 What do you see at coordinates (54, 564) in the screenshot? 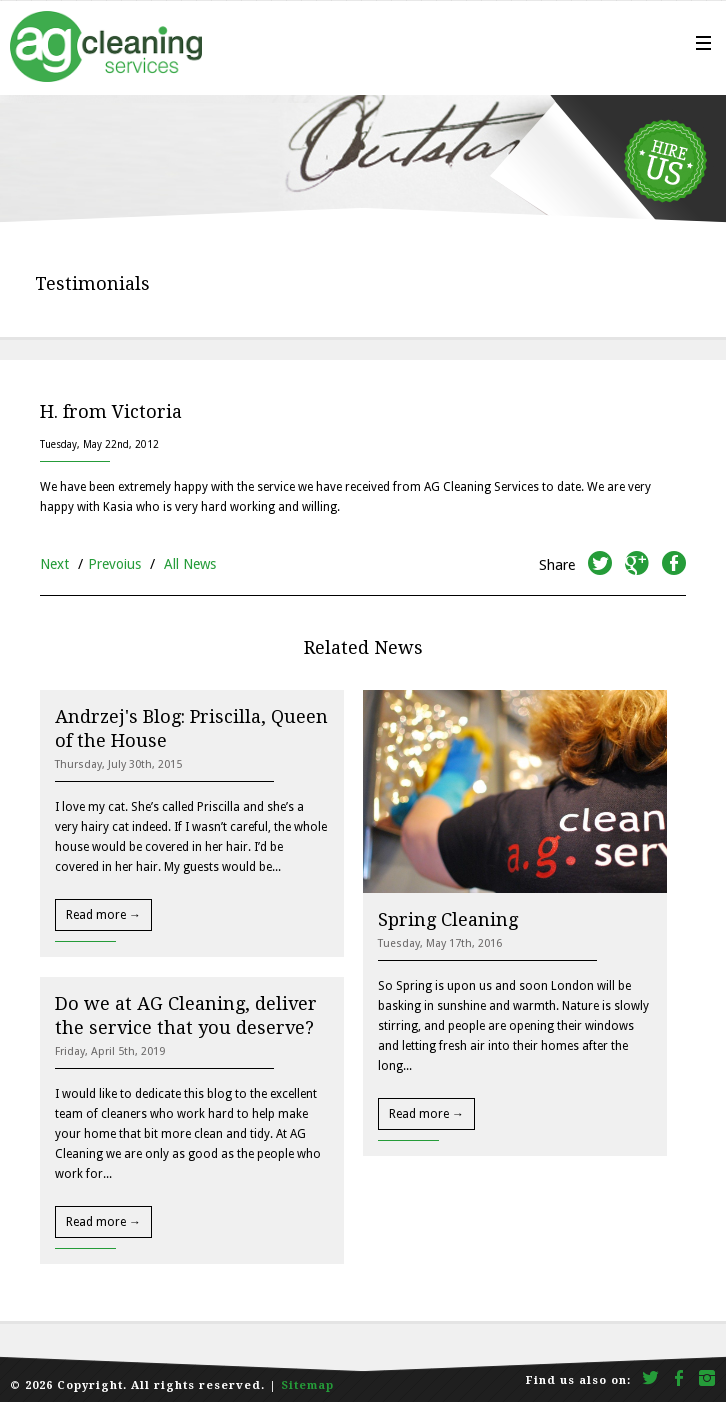
I see `Next` at bounding box center [54, 564].